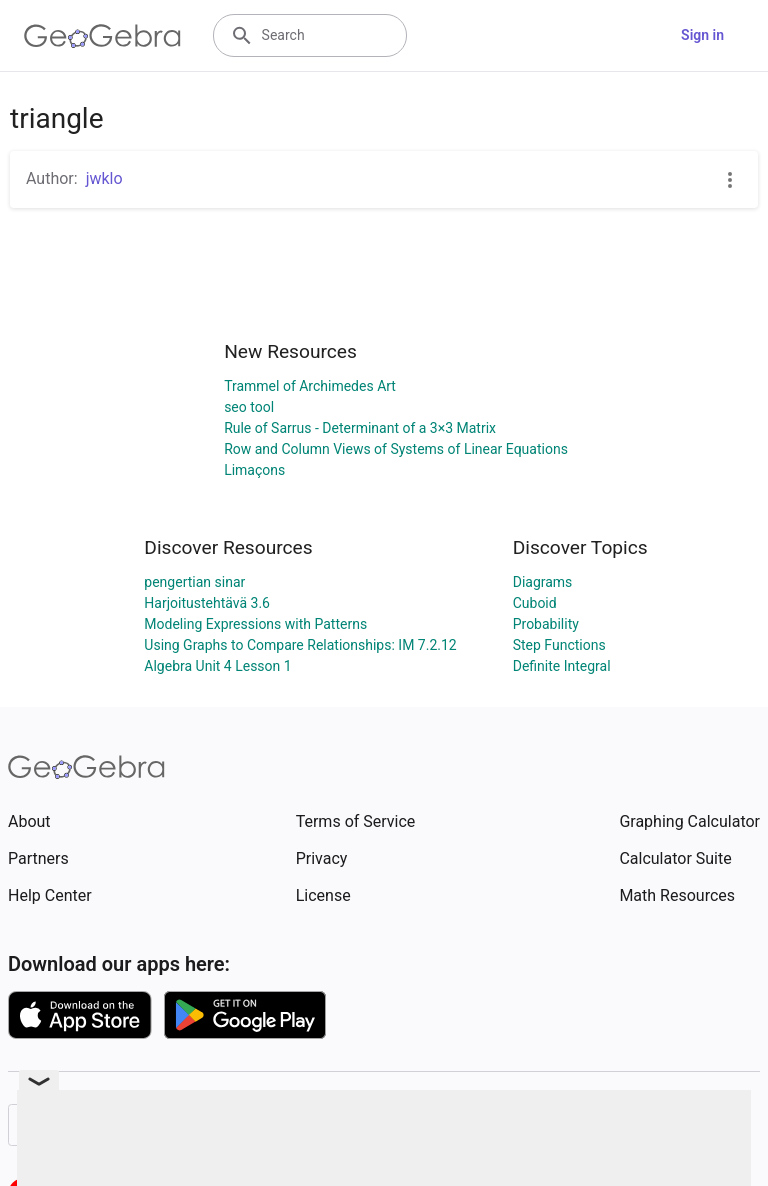 The image size is (768, 1186). I want to click on Sign in, so click(702, 35).